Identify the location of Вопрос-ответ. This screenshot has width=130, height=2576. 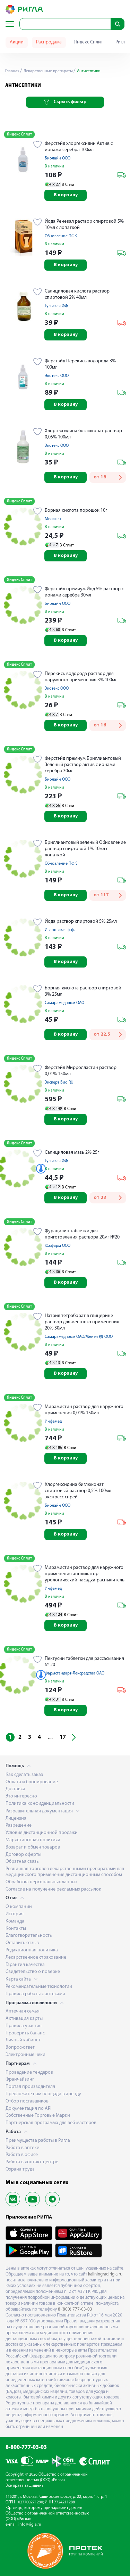
(20, 2047).